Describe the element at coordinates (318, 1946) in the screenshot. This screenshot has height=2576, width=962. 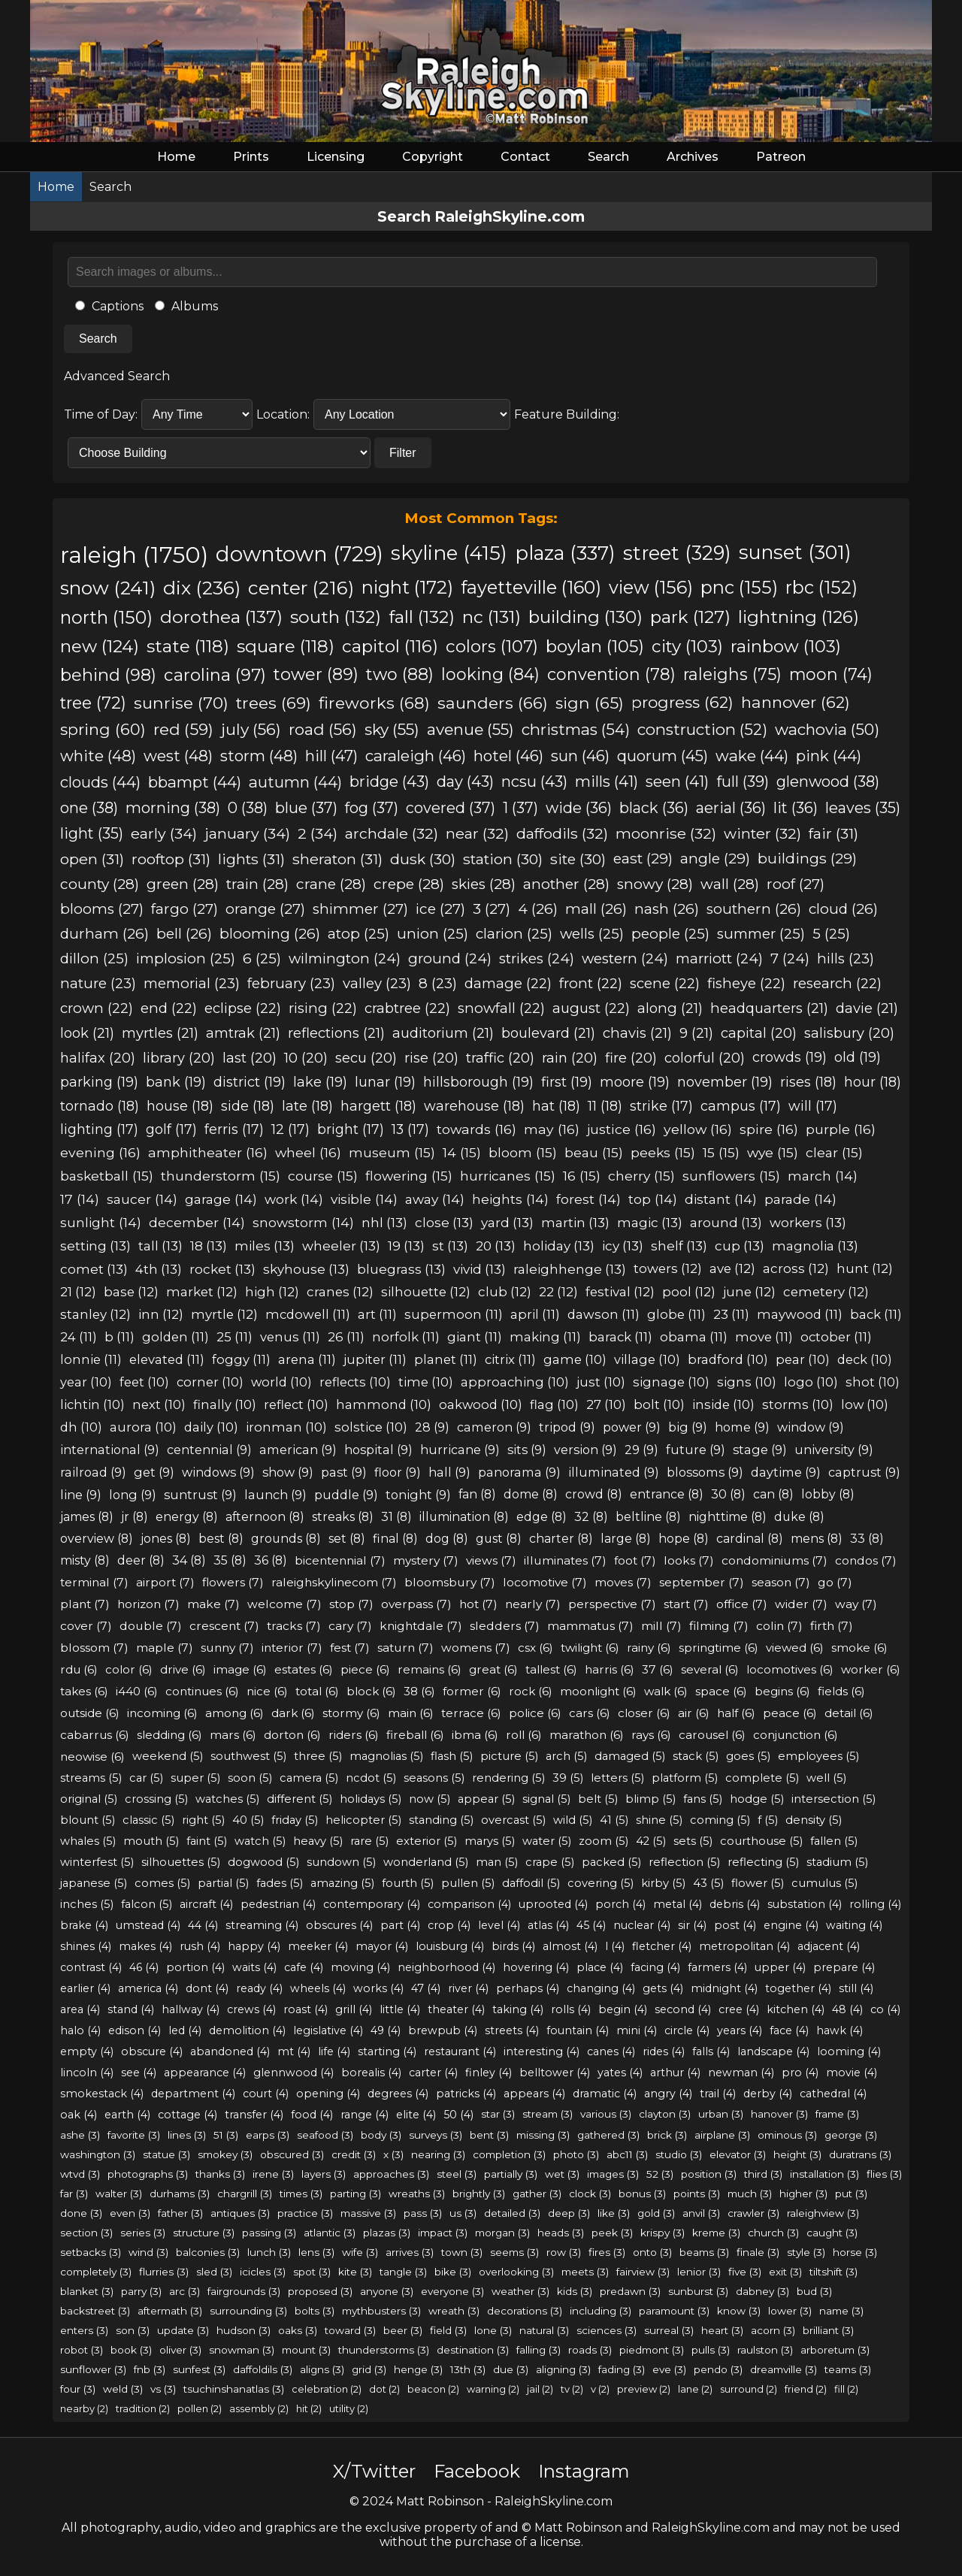
I see `meeker (4)` at that location.